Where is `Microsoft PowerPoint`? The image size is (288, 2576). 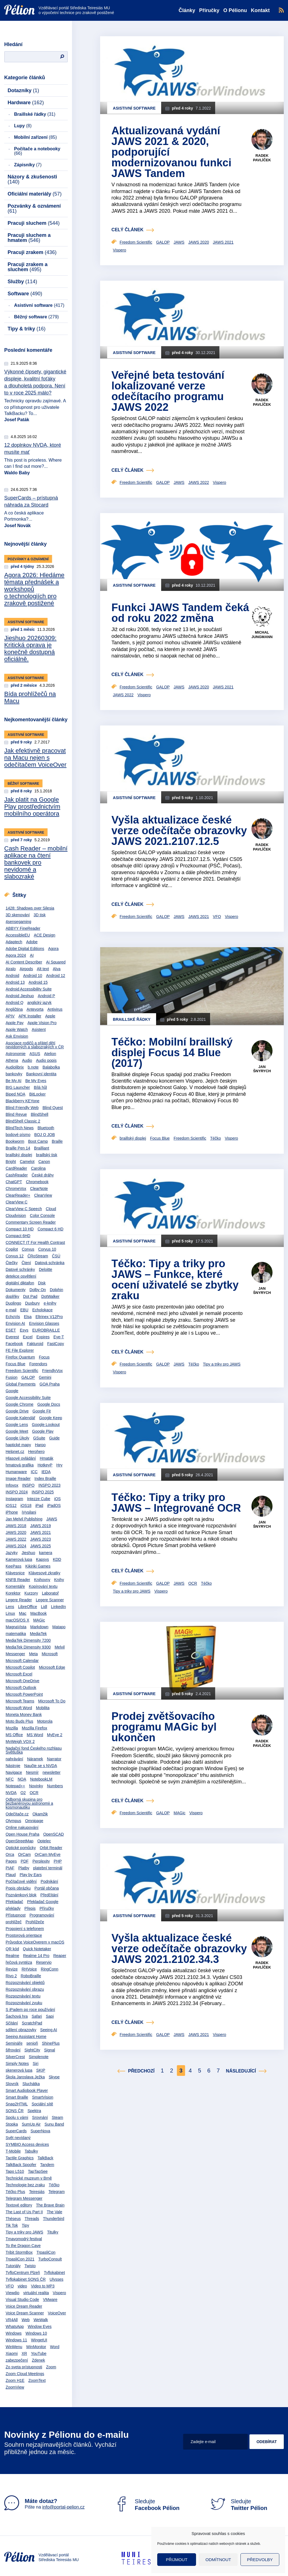
Microsoft PowerPoint is located at coordinates (24, 1694).